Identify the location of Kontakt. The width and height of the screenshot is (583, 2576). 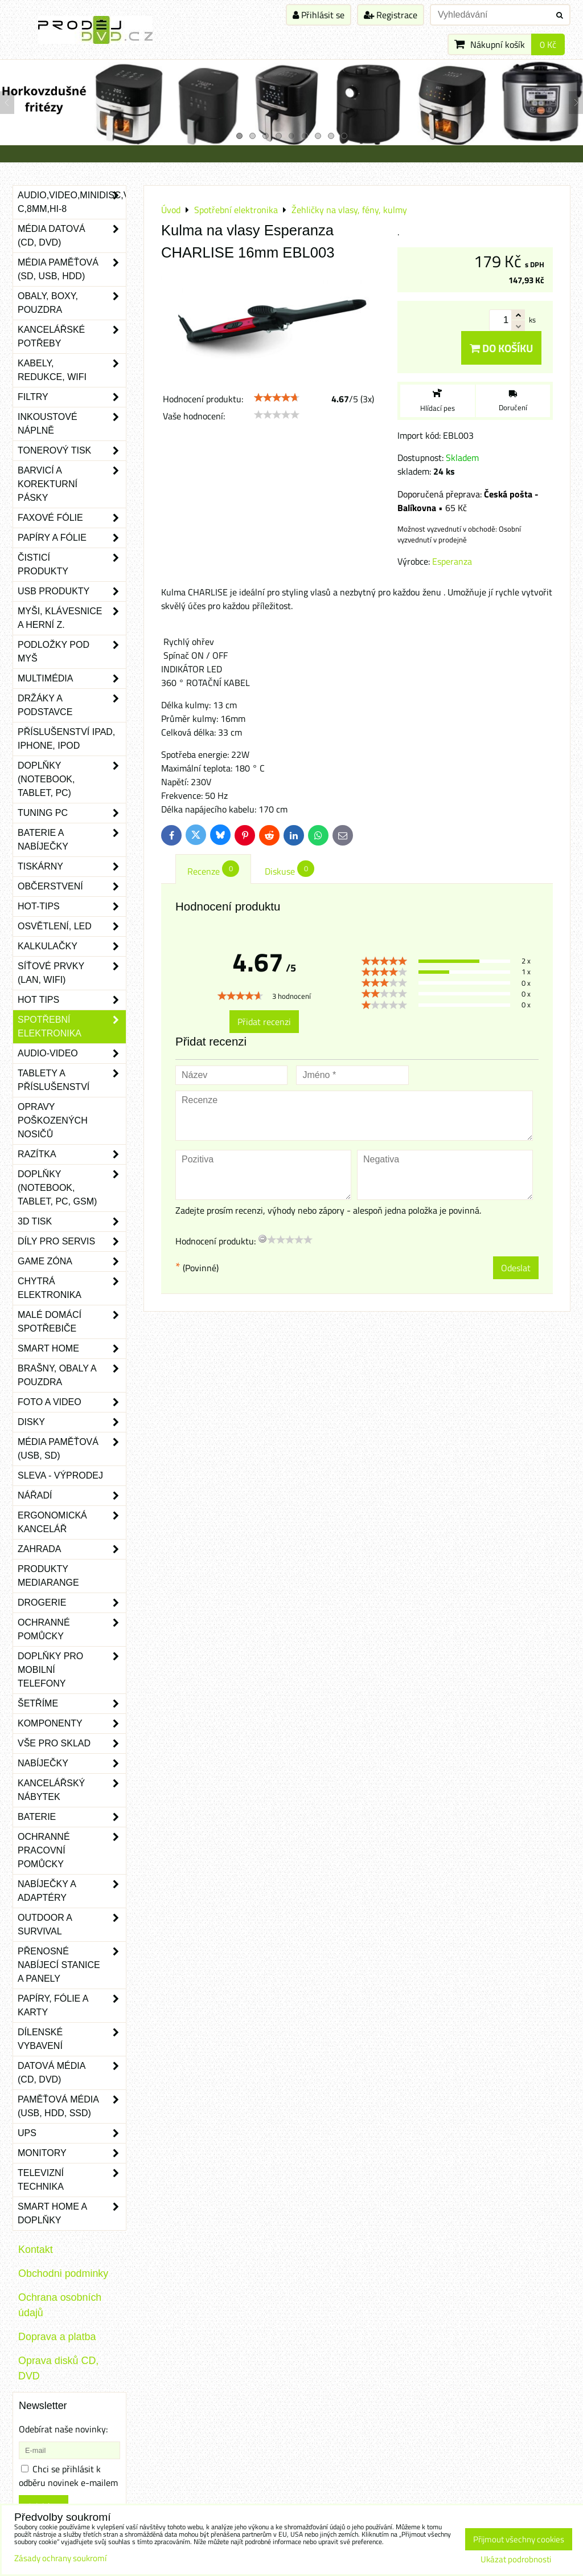
(35, 2249).